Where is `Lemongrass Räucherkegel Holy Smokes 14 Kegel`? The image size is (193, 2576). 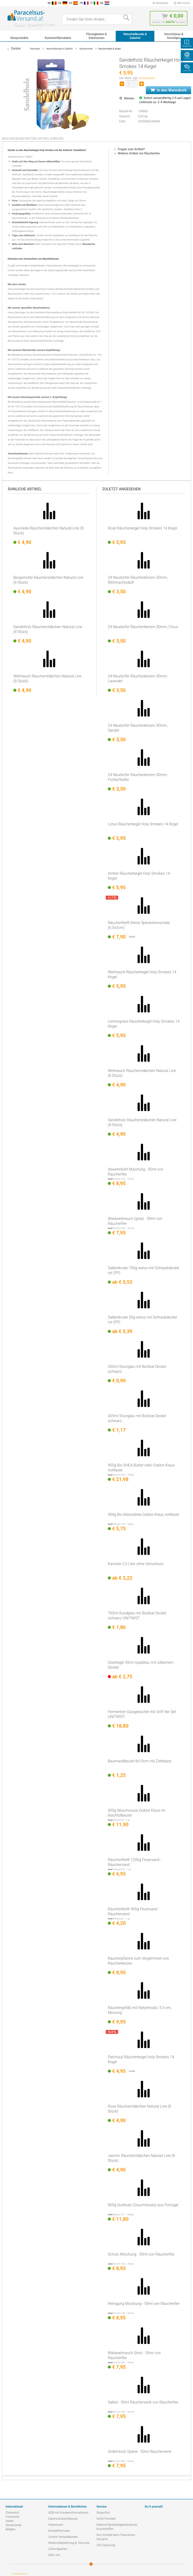
Lemongrass Räucherkegel Holy Smokes 14 Kegel is located at coordinates (143, 1023).